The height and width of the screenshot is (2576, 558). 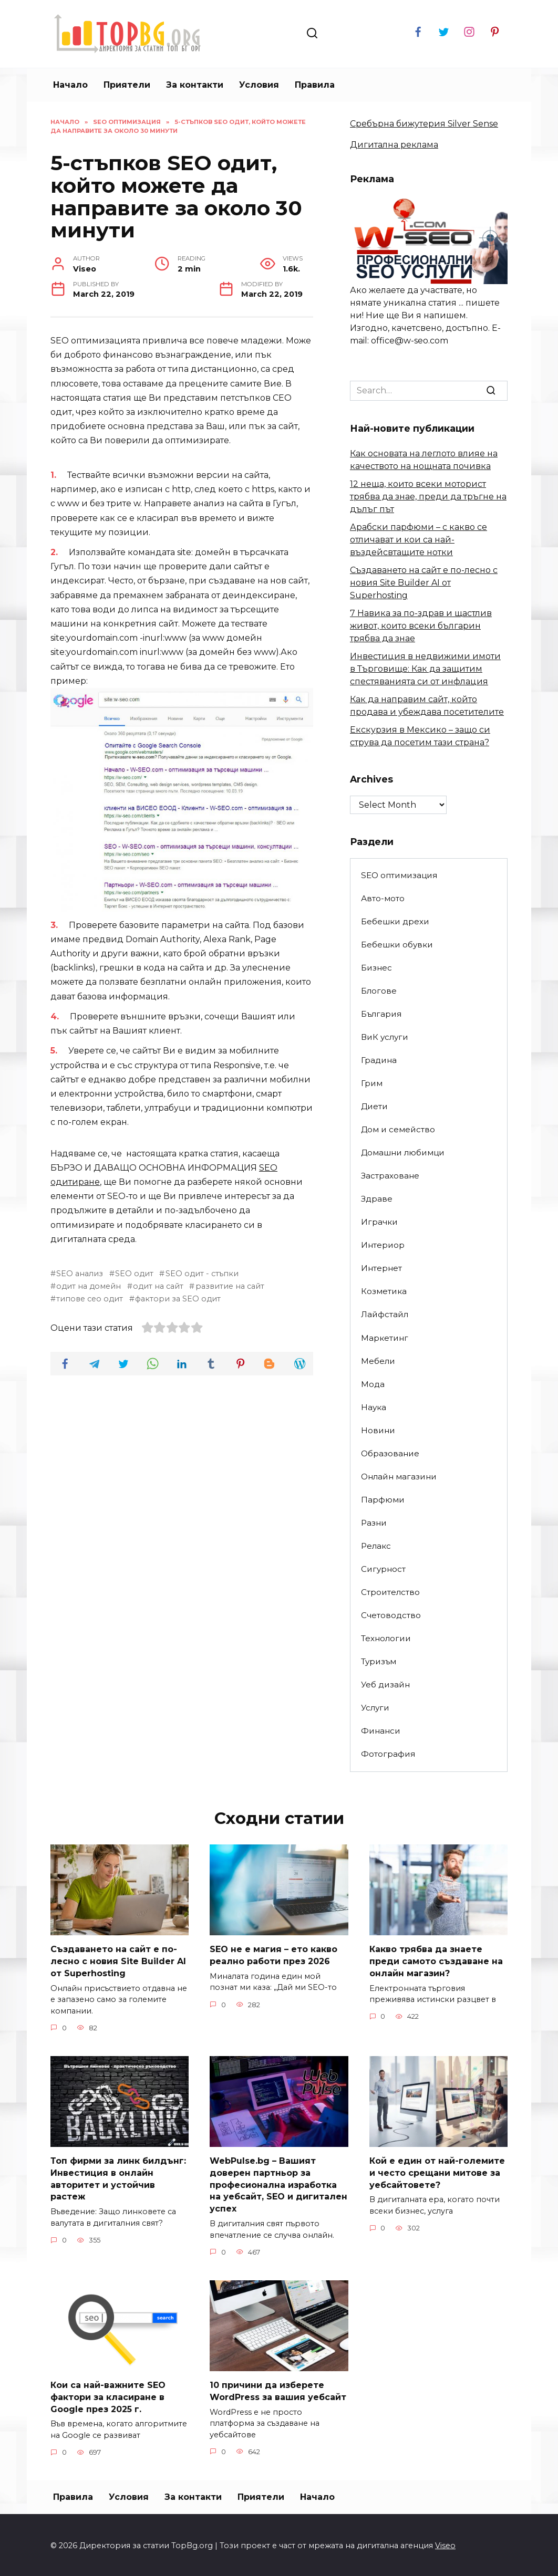 What do you see at coordinates (70, 85) in the screenshot?
I see `Начало` at bounding box center [70, 85].